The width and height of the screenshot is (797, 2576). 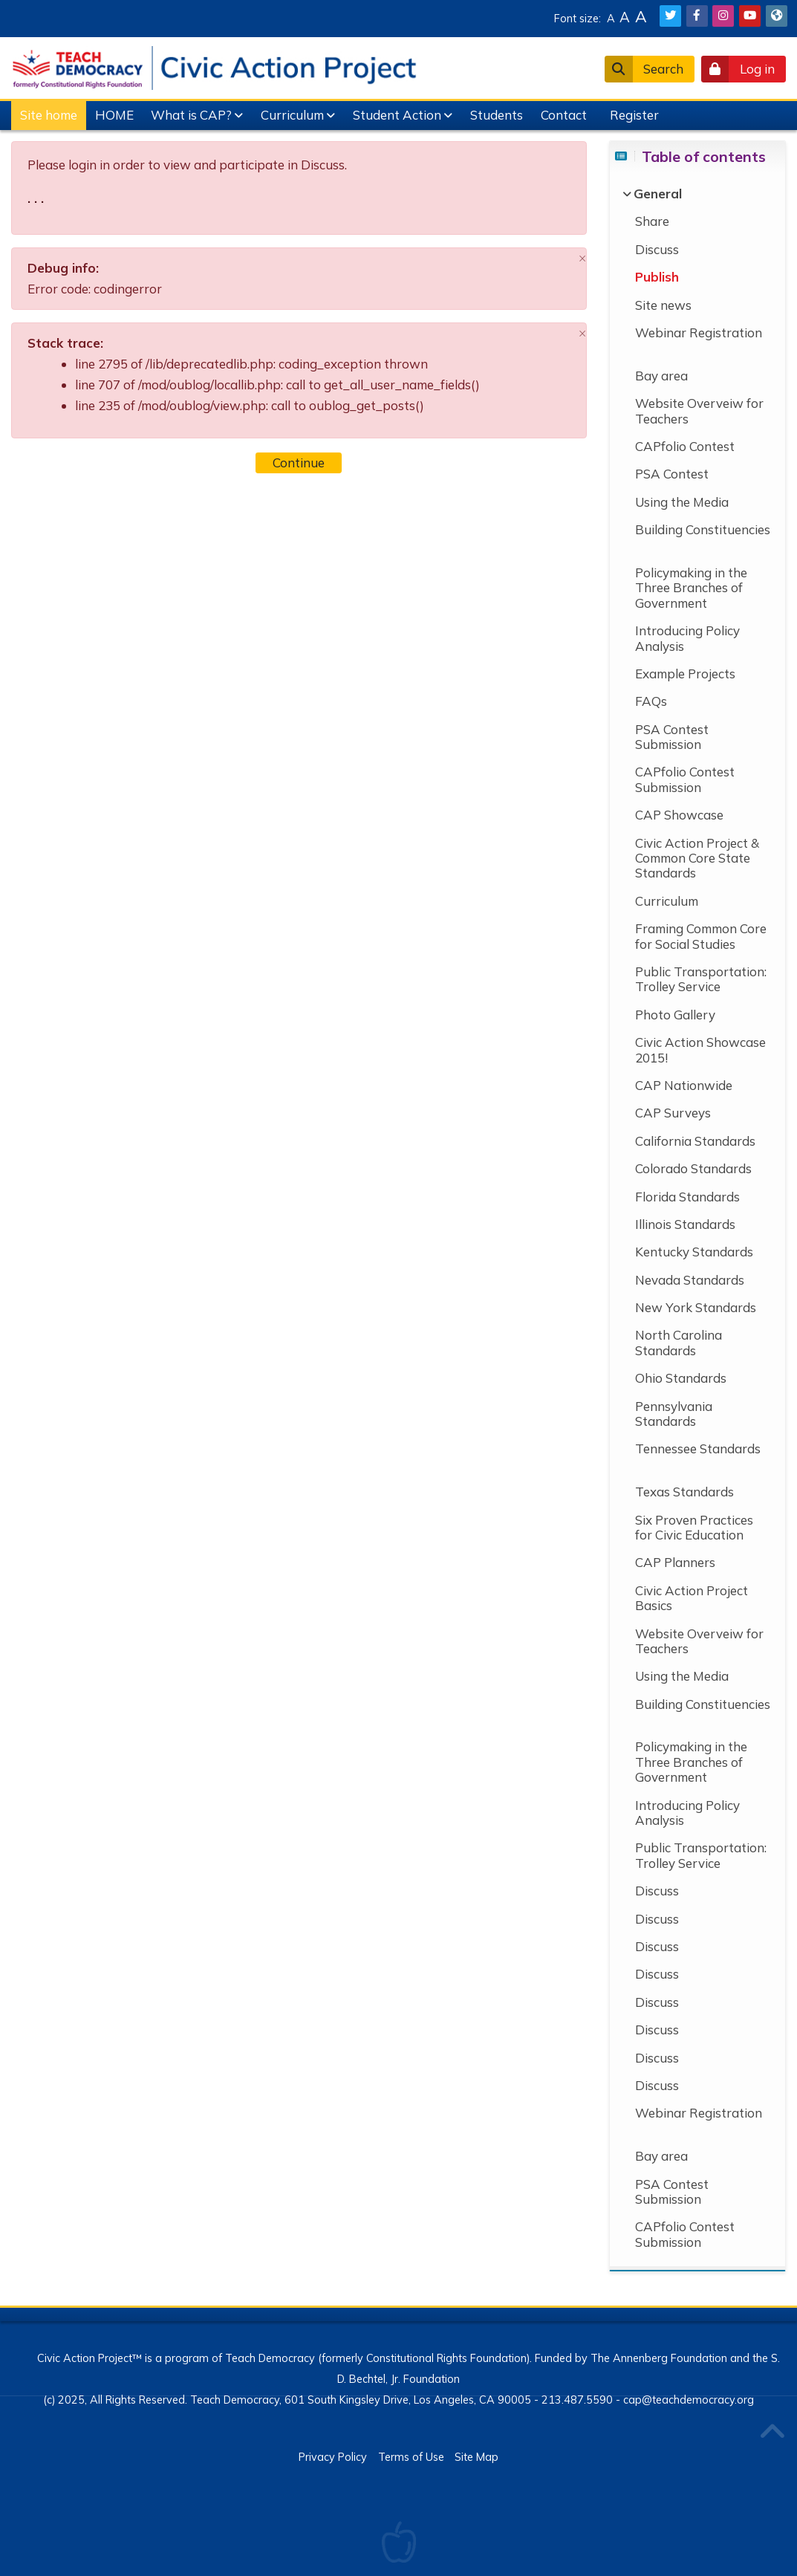 What do you see at coordinates (397, 115) in the screenshot?
I see `Student Action` at bounding box center [397, 115].